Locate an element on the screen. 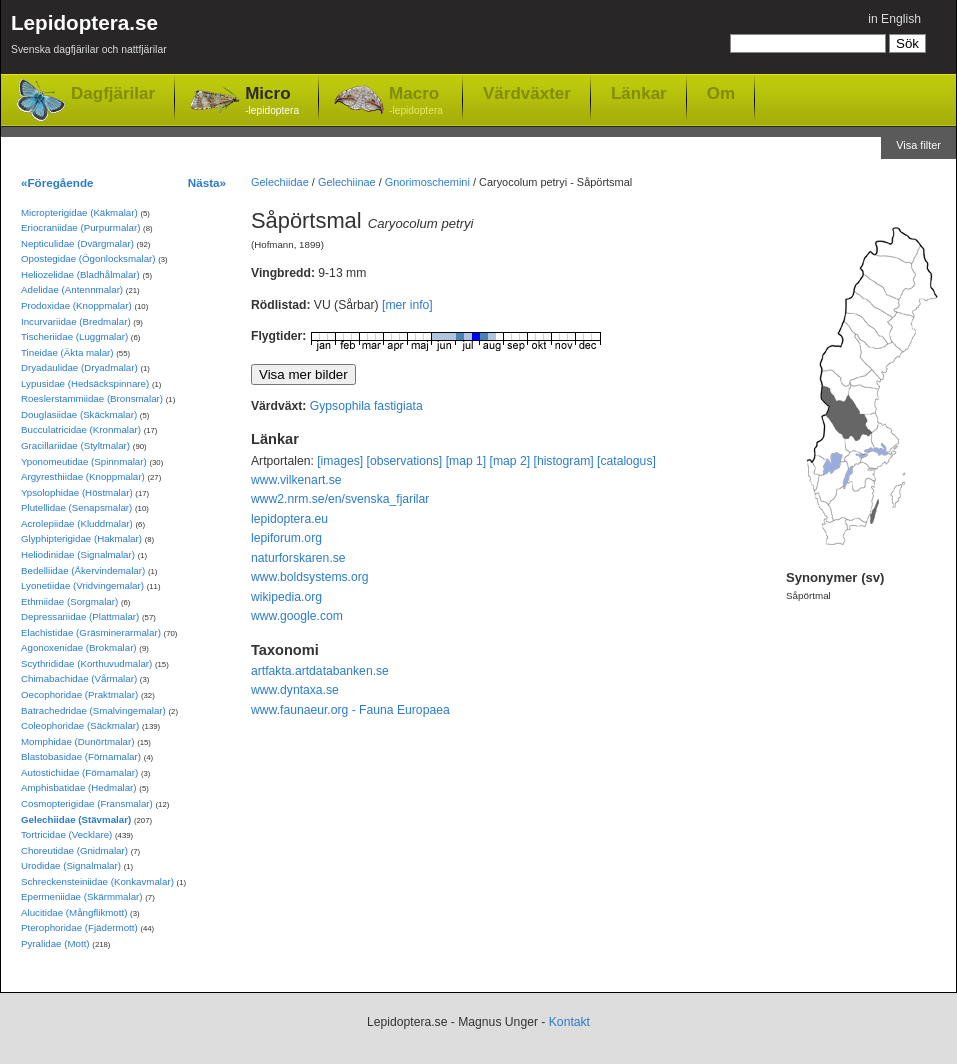 Image resolution: width=957 pixels, height=1064 pixels. Tineidae (Äkta malar) is located at coordinates (67, 352).